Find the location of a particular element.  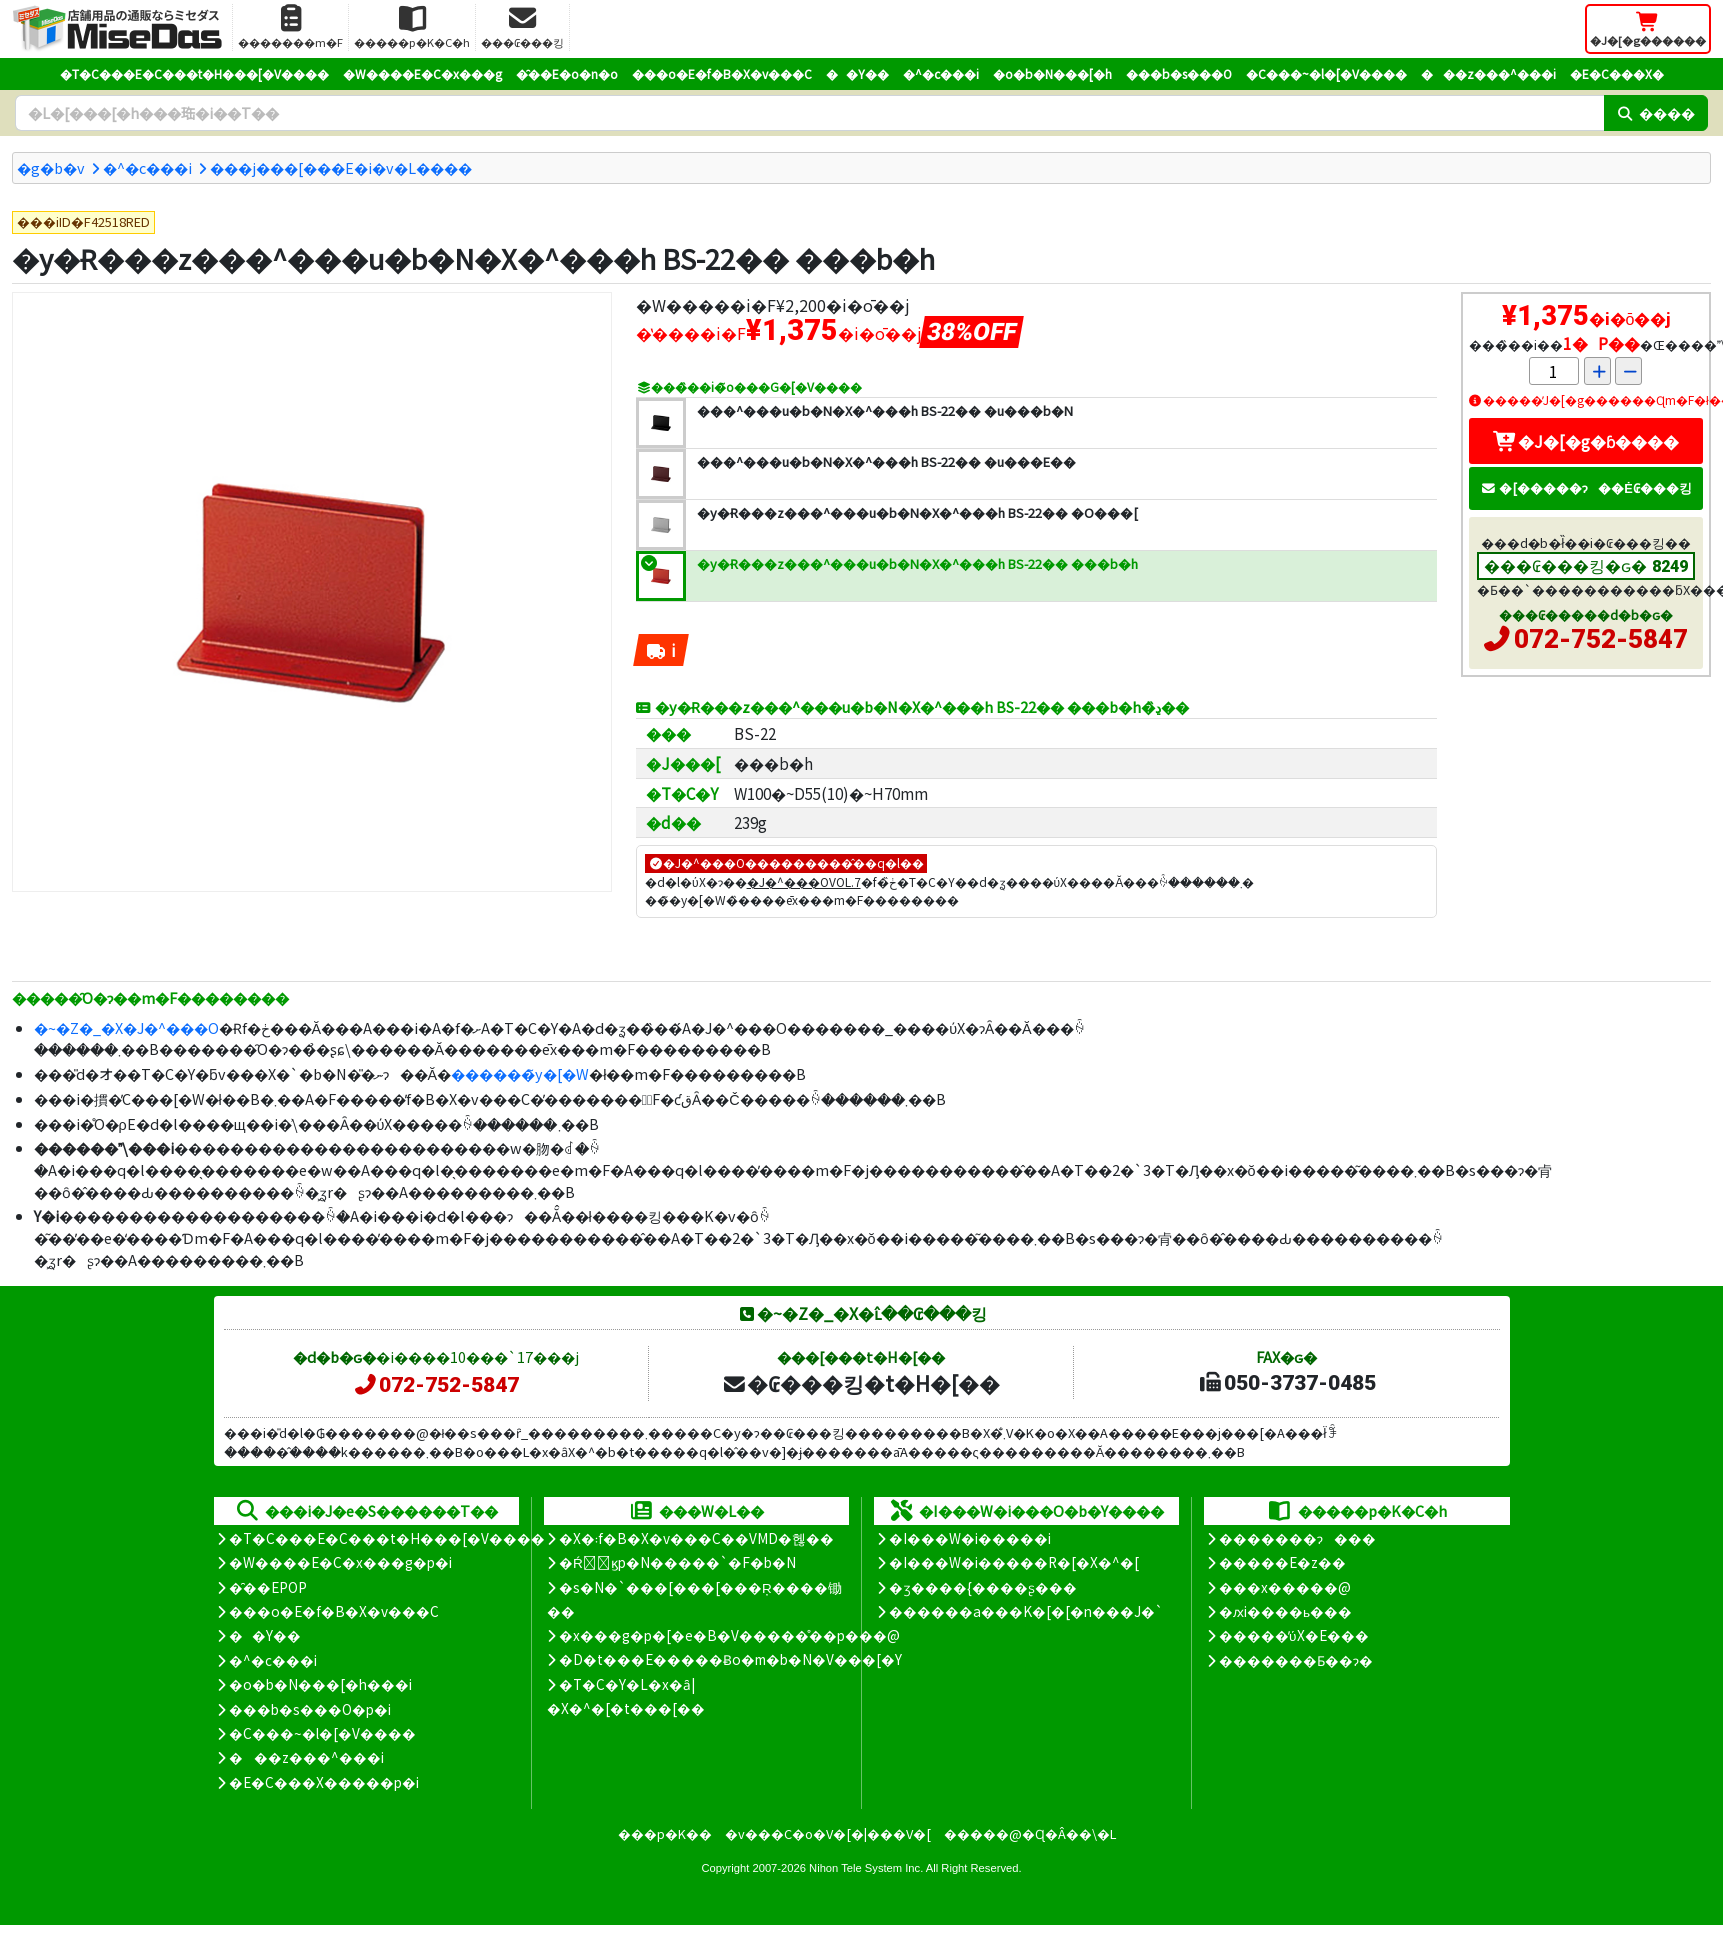

�����@�Ɋ�Â��\�L is located at coordinates (1030, 1833).